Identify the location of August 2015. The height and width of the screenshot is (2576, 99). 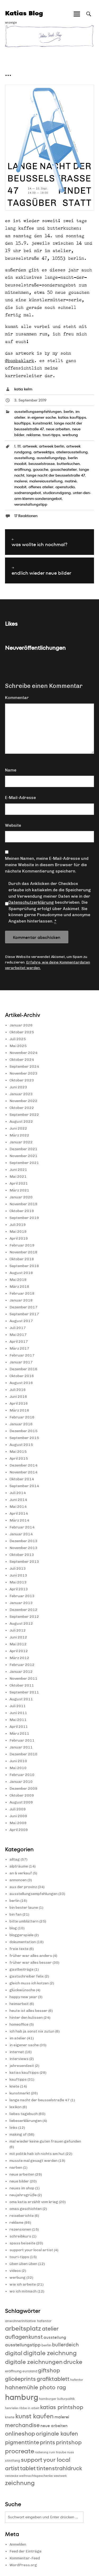
(21, 1444).